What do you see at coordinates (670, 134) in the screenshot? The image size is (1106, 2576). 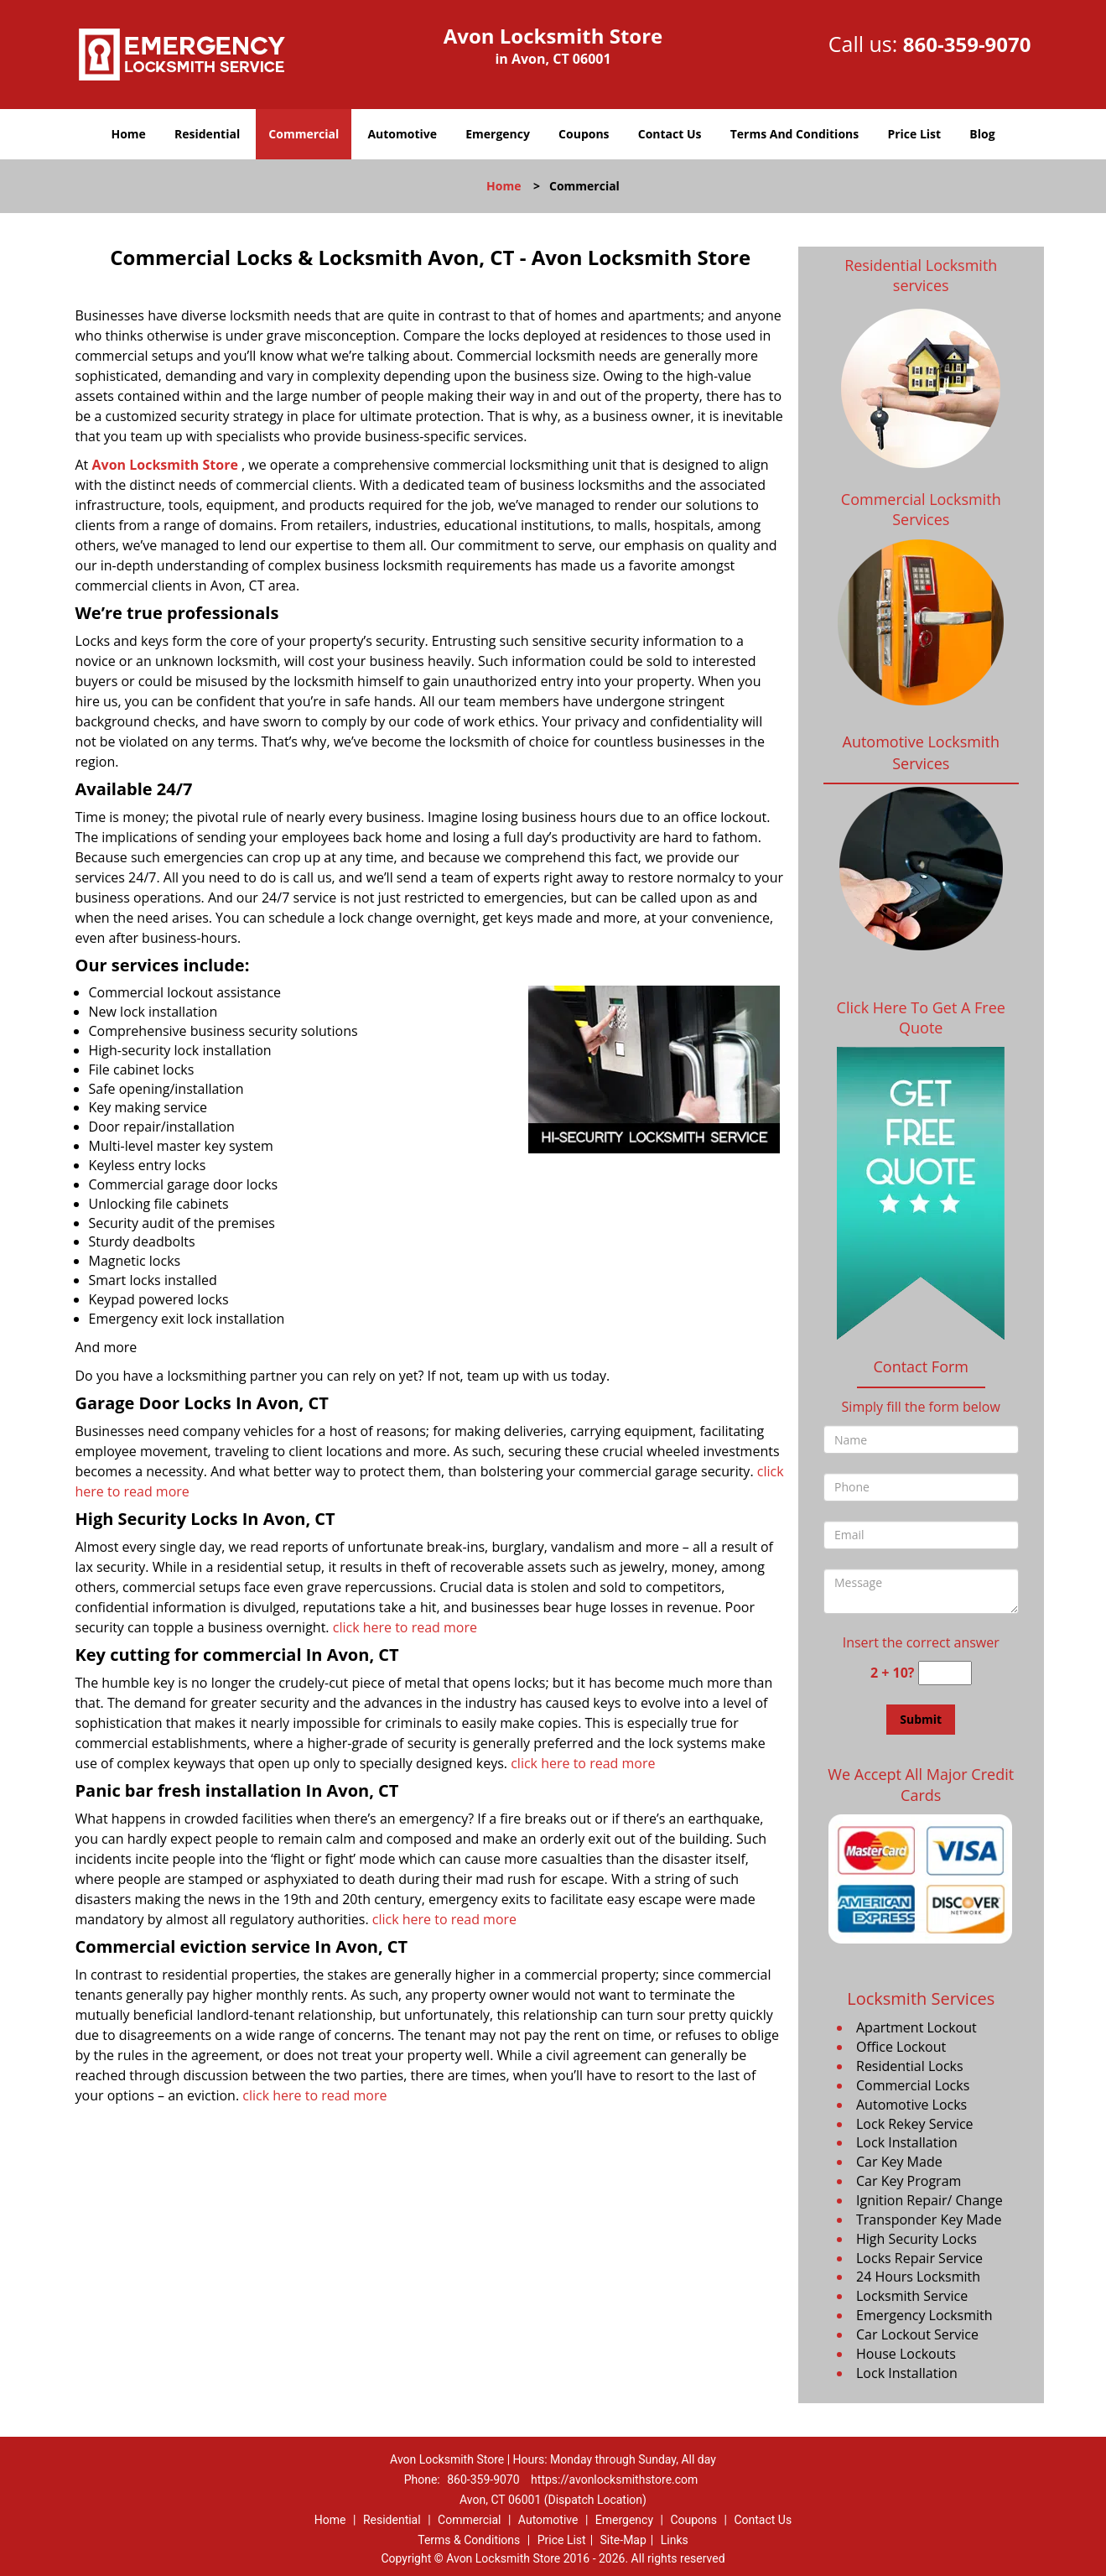 I see `Contact Us` at bounding box center [670, 134].